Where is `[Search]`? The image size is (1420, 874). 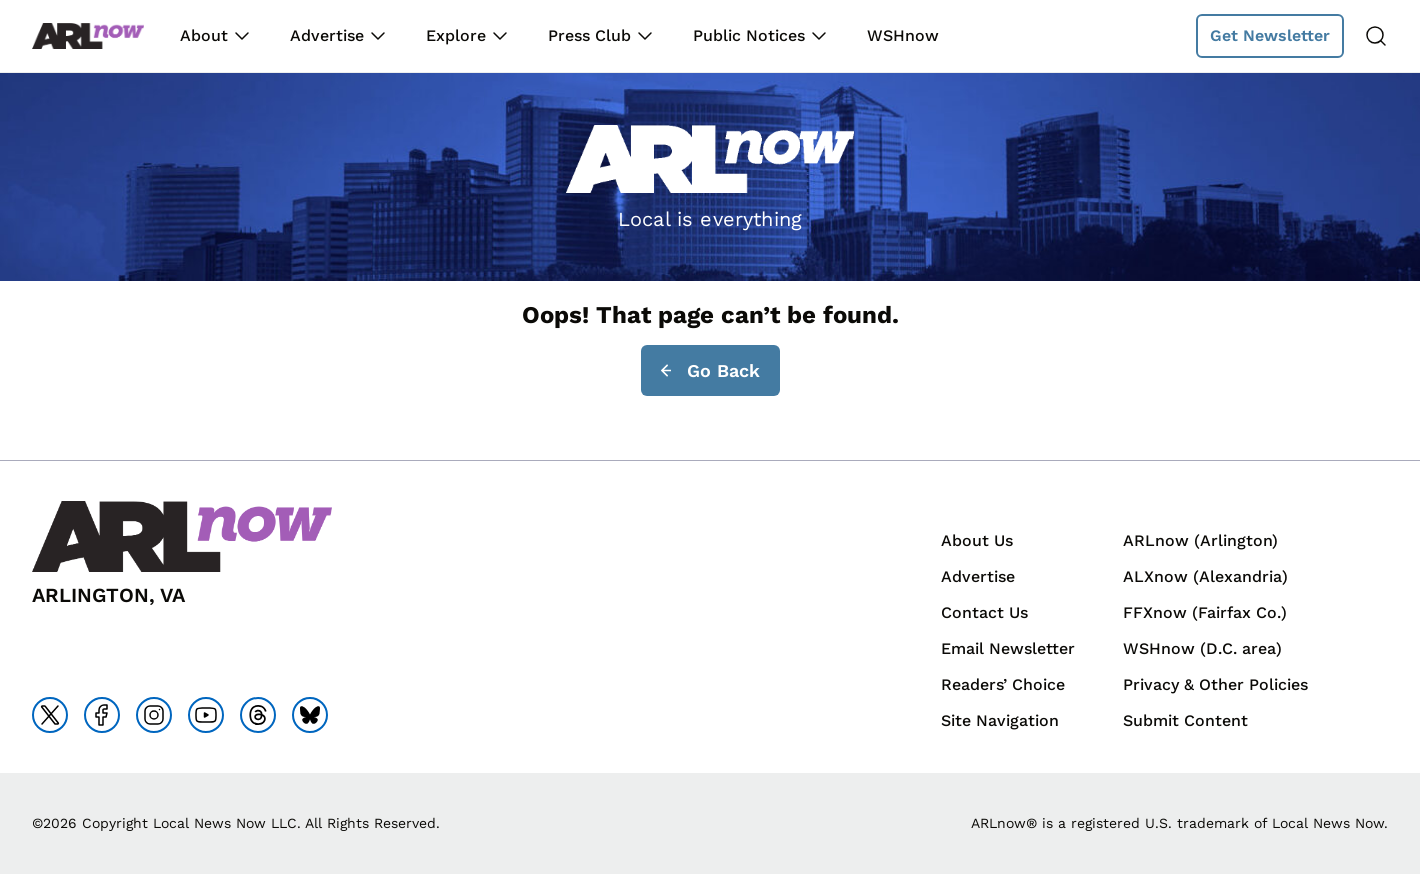
[Search] is located at coordinates (1376, 36).